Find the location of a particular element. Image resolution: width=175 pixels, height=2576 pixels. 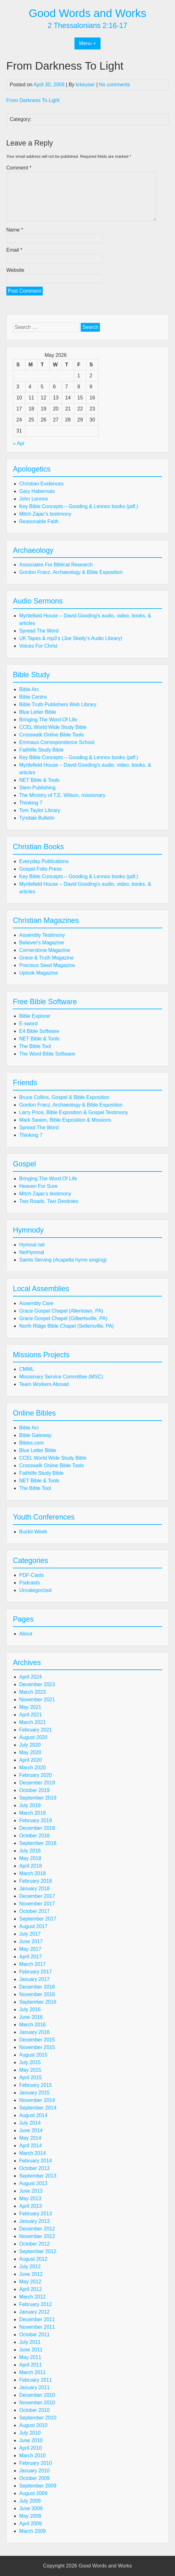

July 2017 is located at coordinates (30, 1934).